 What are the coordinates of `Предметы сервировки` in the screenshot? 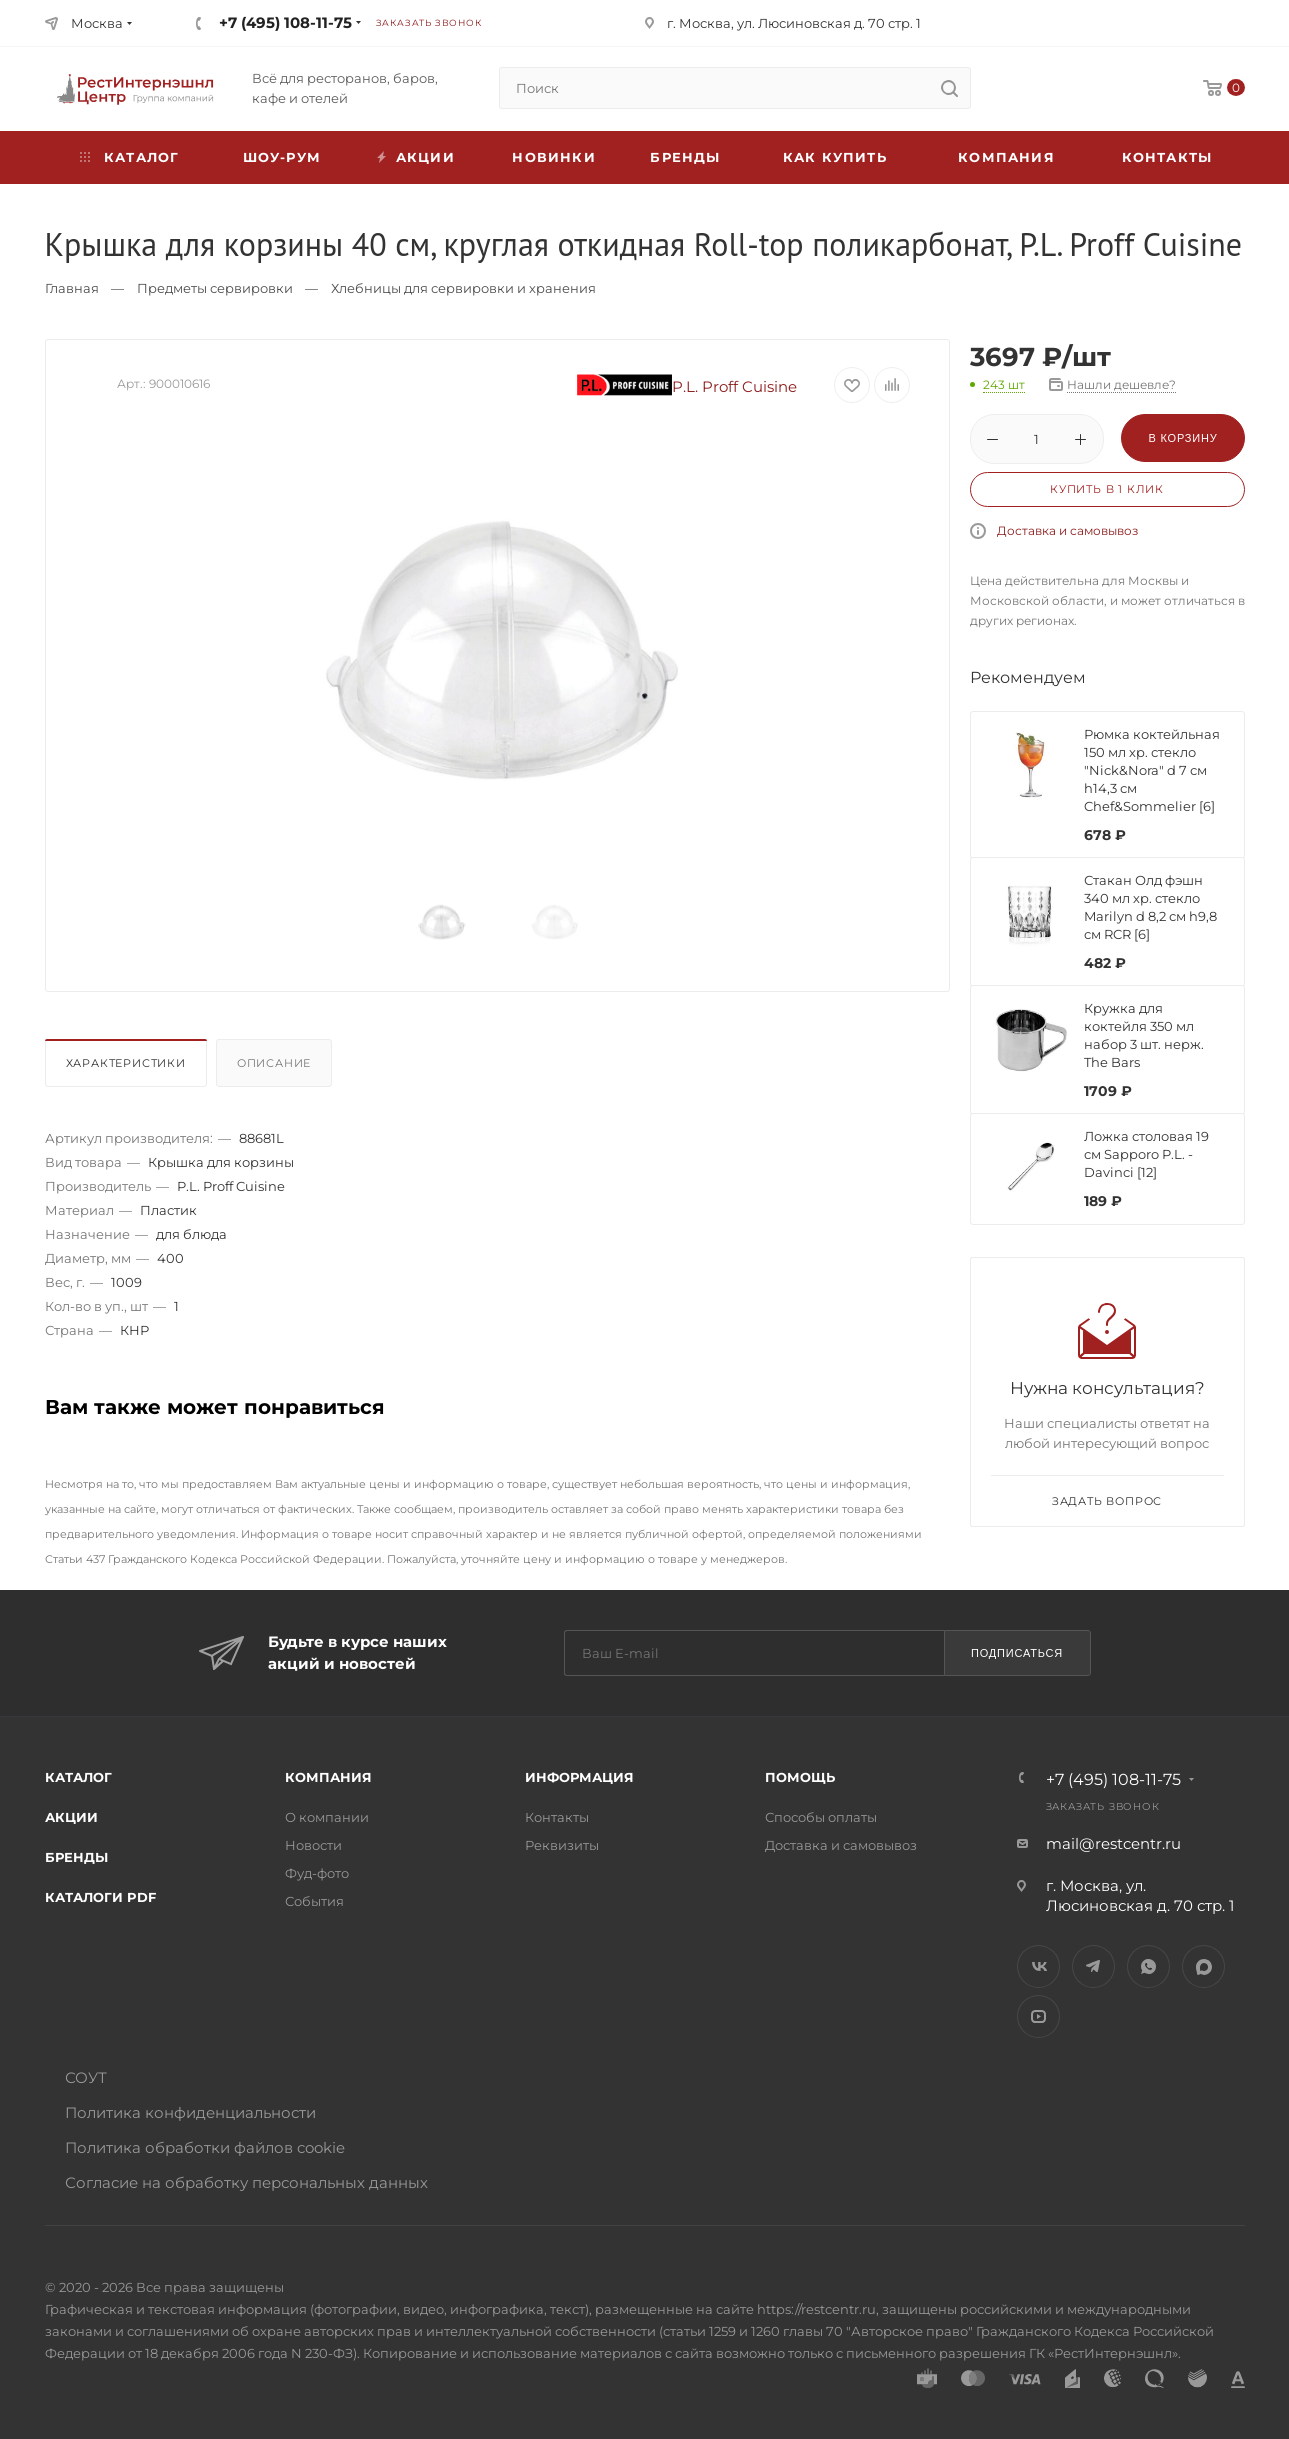 It's located at (215, 288).